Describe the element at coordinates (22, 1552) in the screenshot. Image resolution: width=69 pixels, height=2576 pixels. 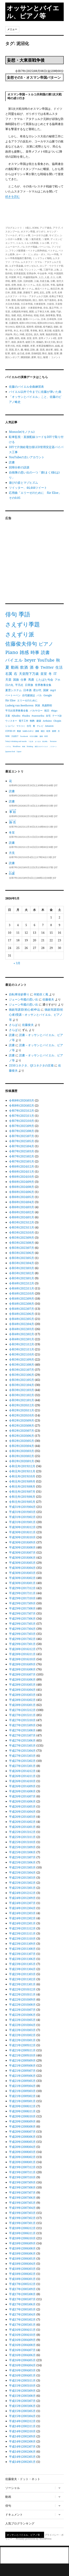
I see `平成30年(2018)07月` at that location.